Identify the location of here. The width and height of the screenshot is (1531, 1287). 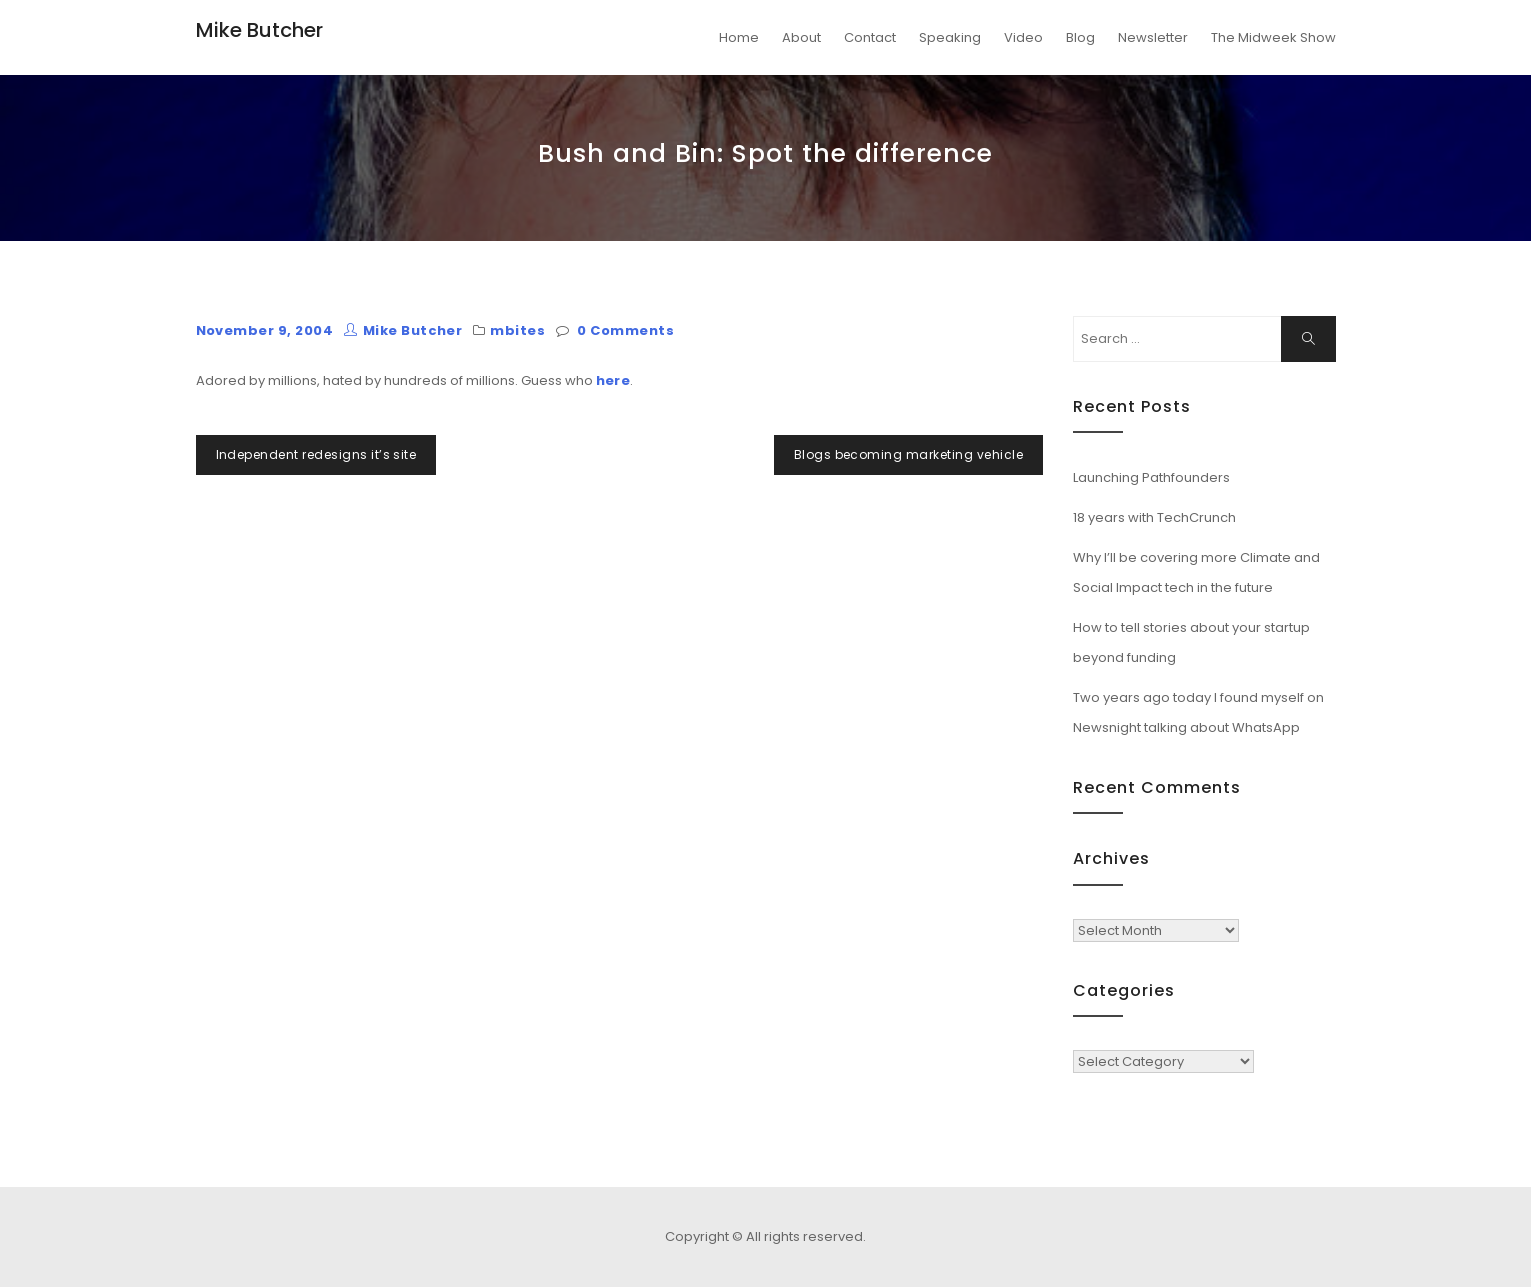
(613, 380).